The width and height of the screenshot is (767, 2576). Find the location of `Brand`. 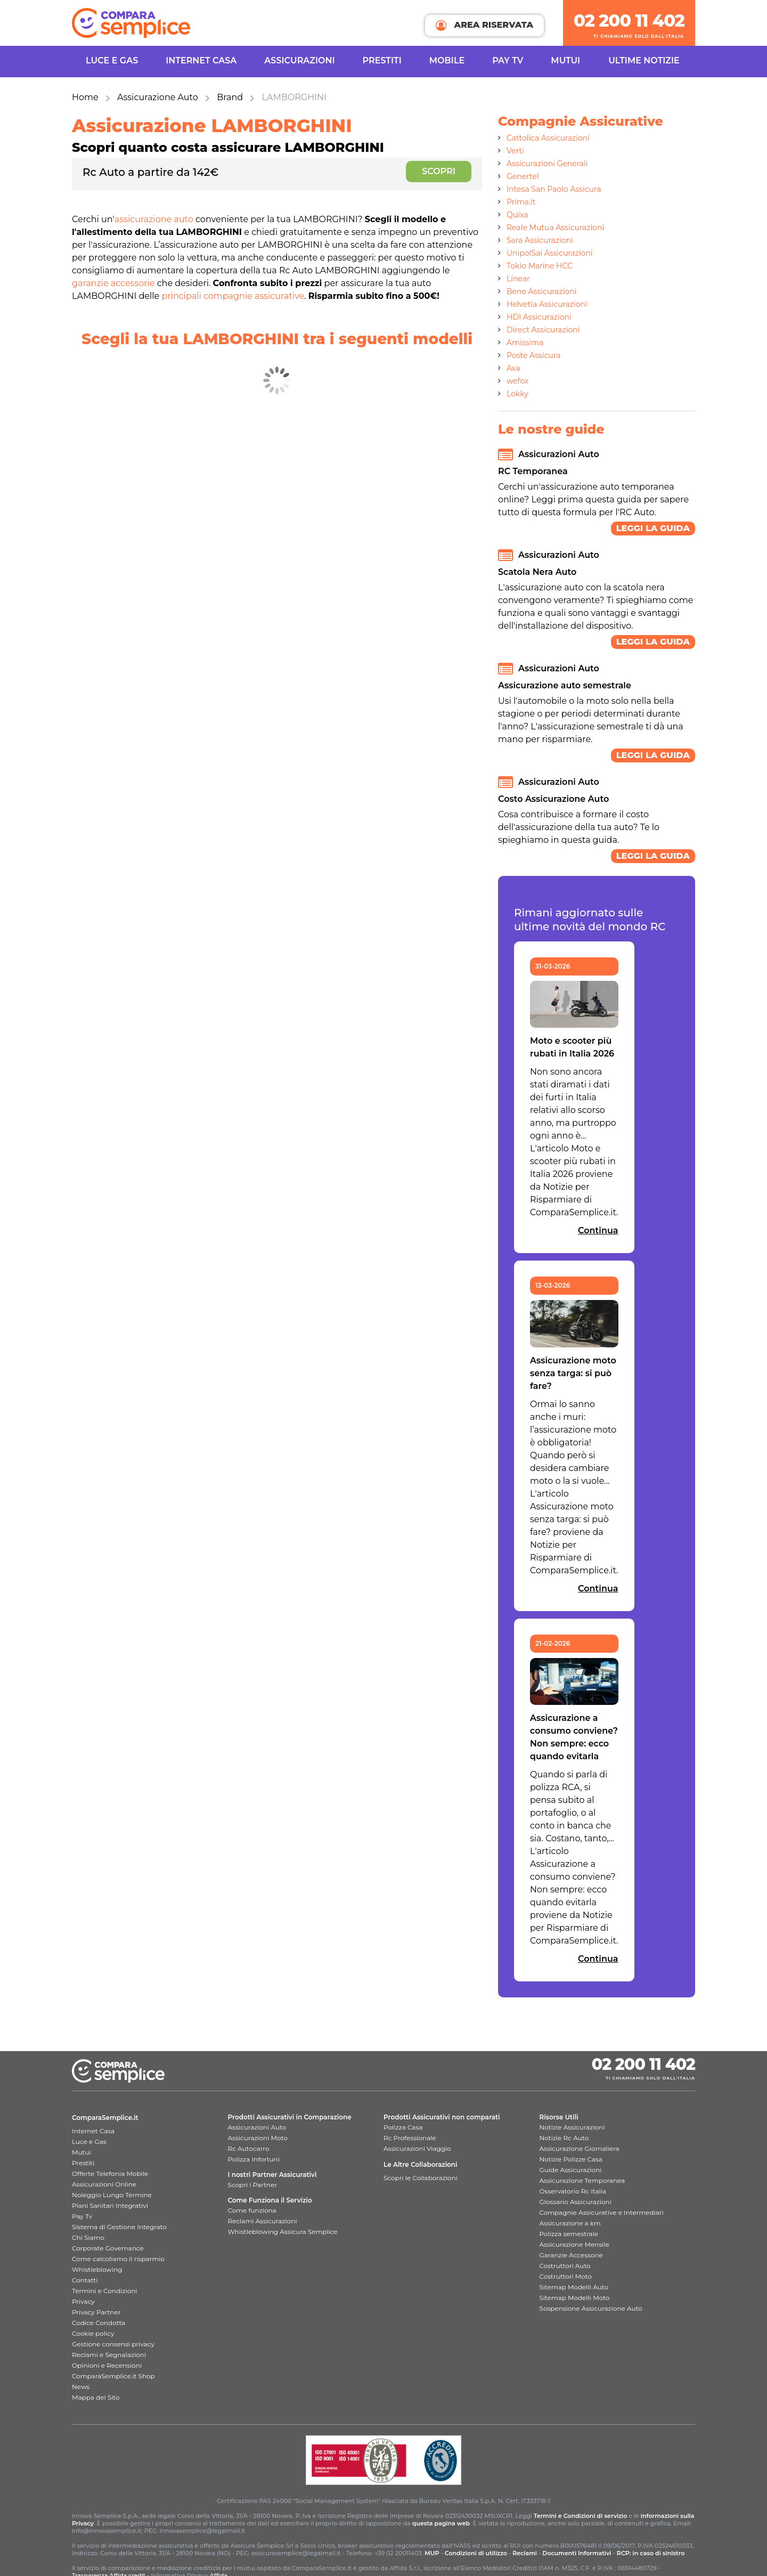

Brand is located at coordinates (230, 97).